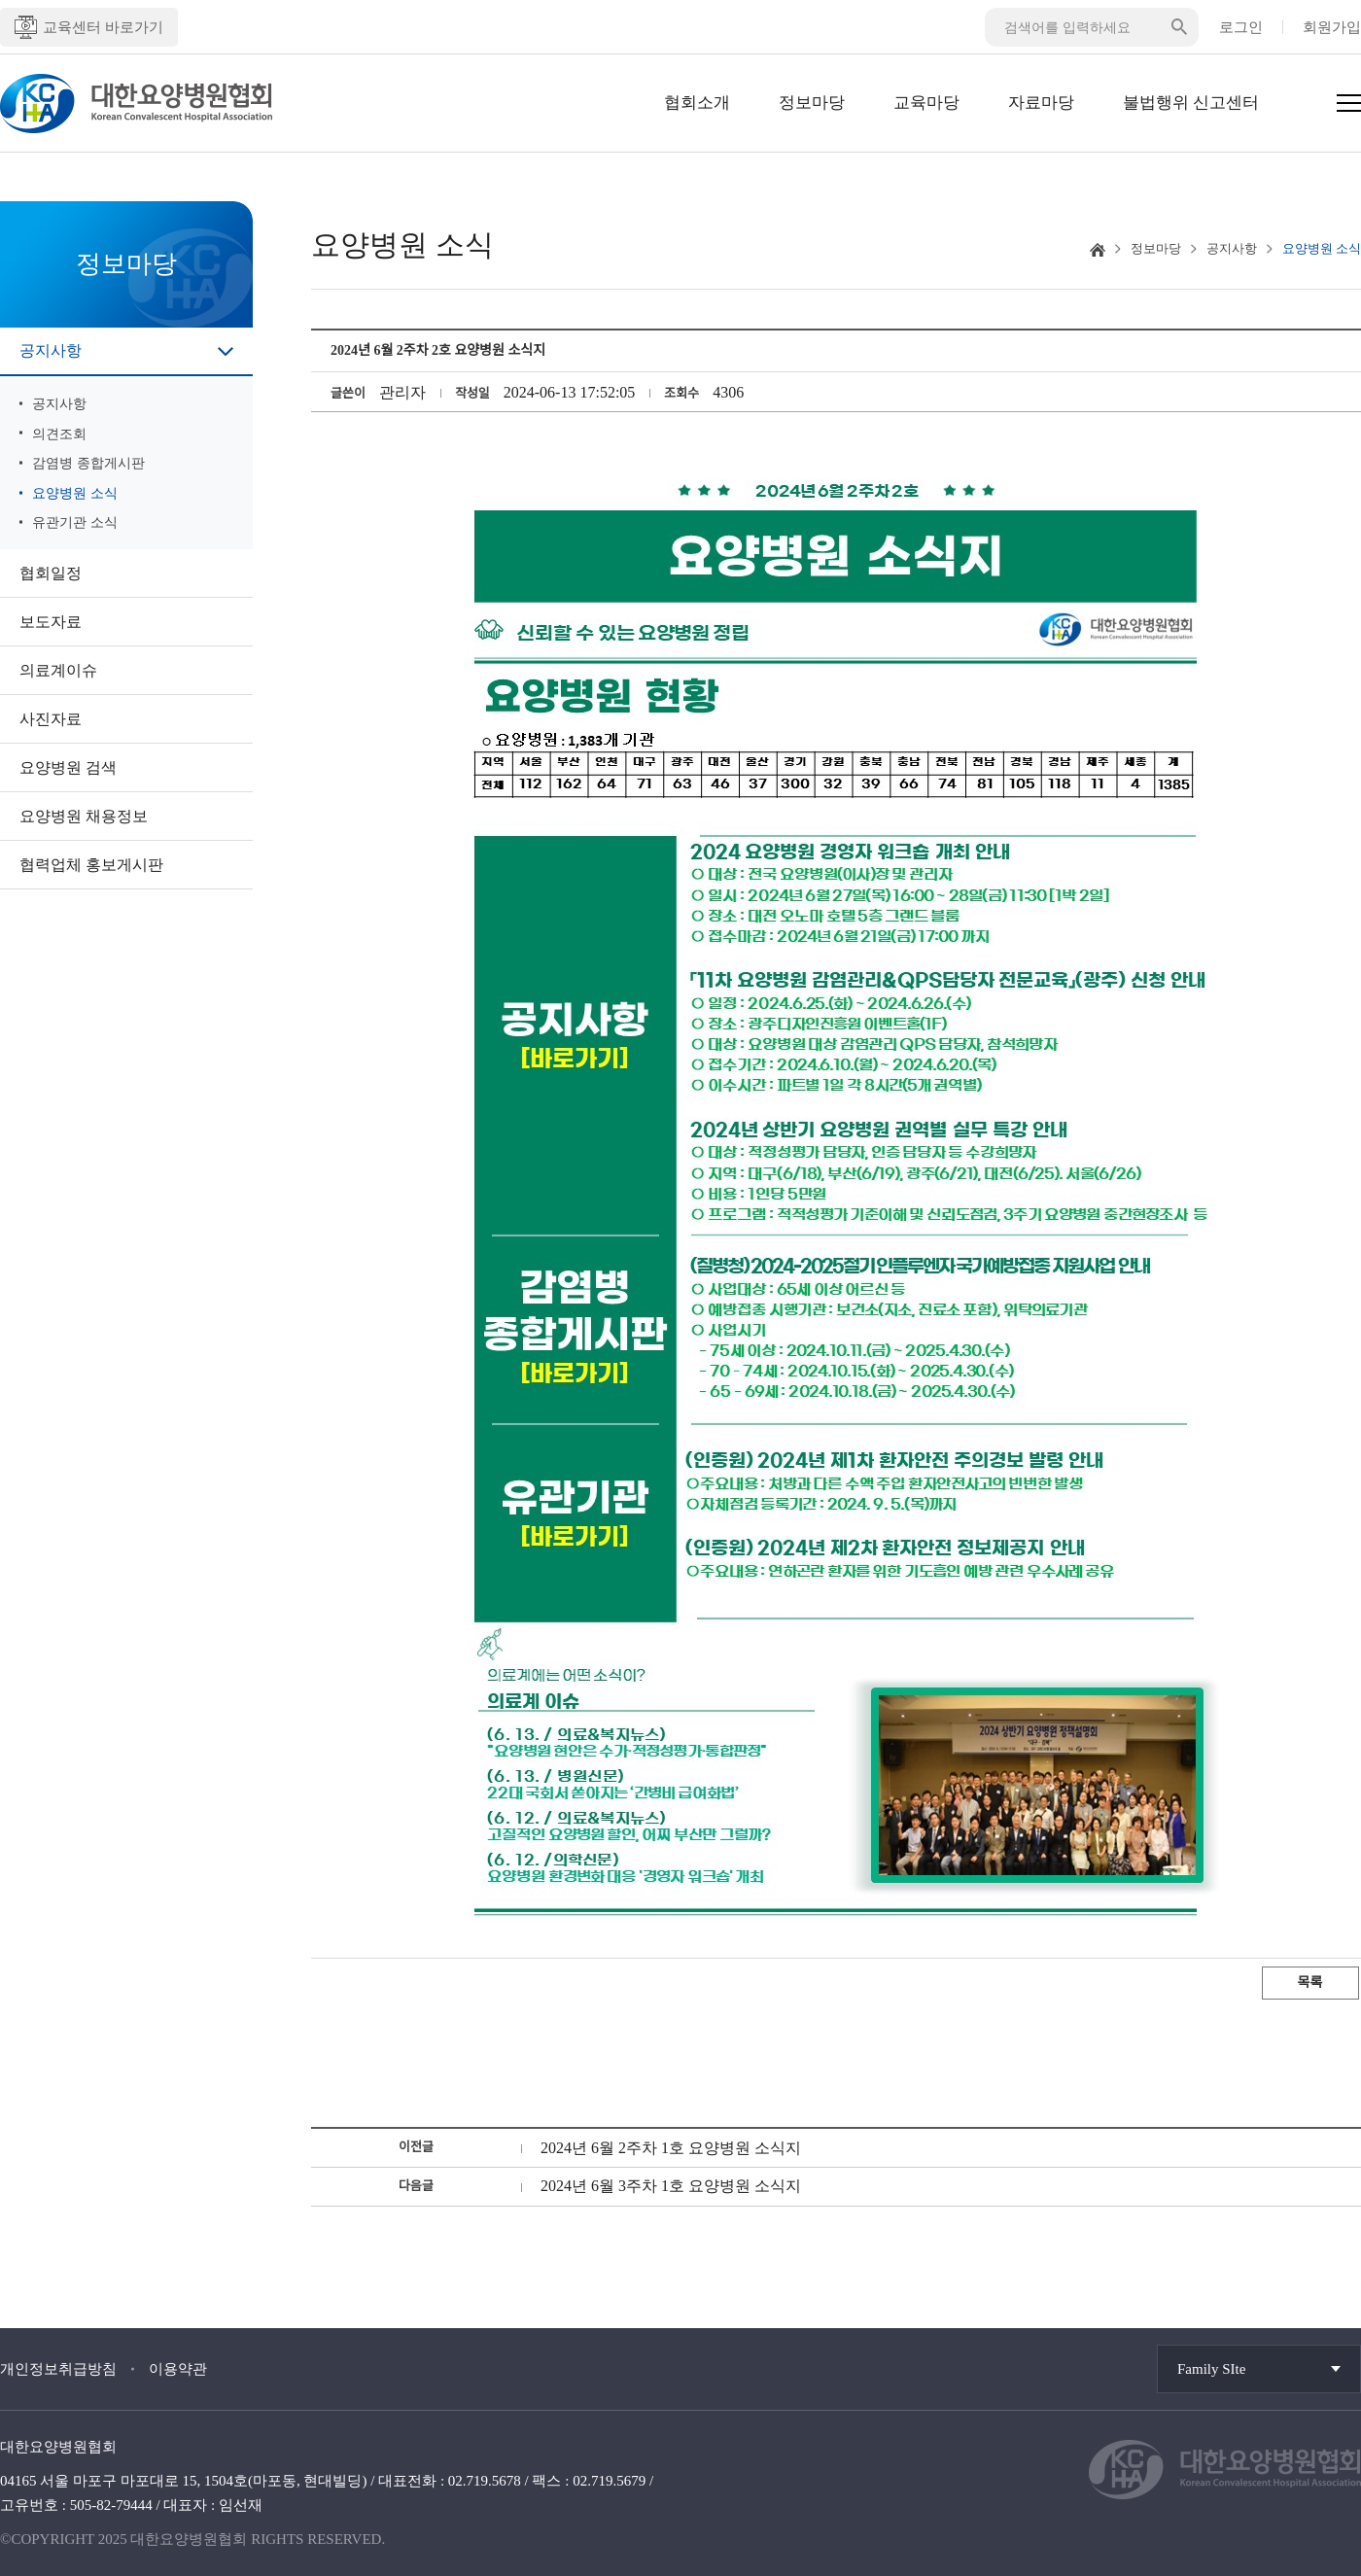 The width and height of the screenshot is (1361, 2576). What do you see at coordinates (671, 2185) in the screenshot?
I see `2024년 6월 3주차 1호 요양병원 소식지` at bounding box center [671, 2185].